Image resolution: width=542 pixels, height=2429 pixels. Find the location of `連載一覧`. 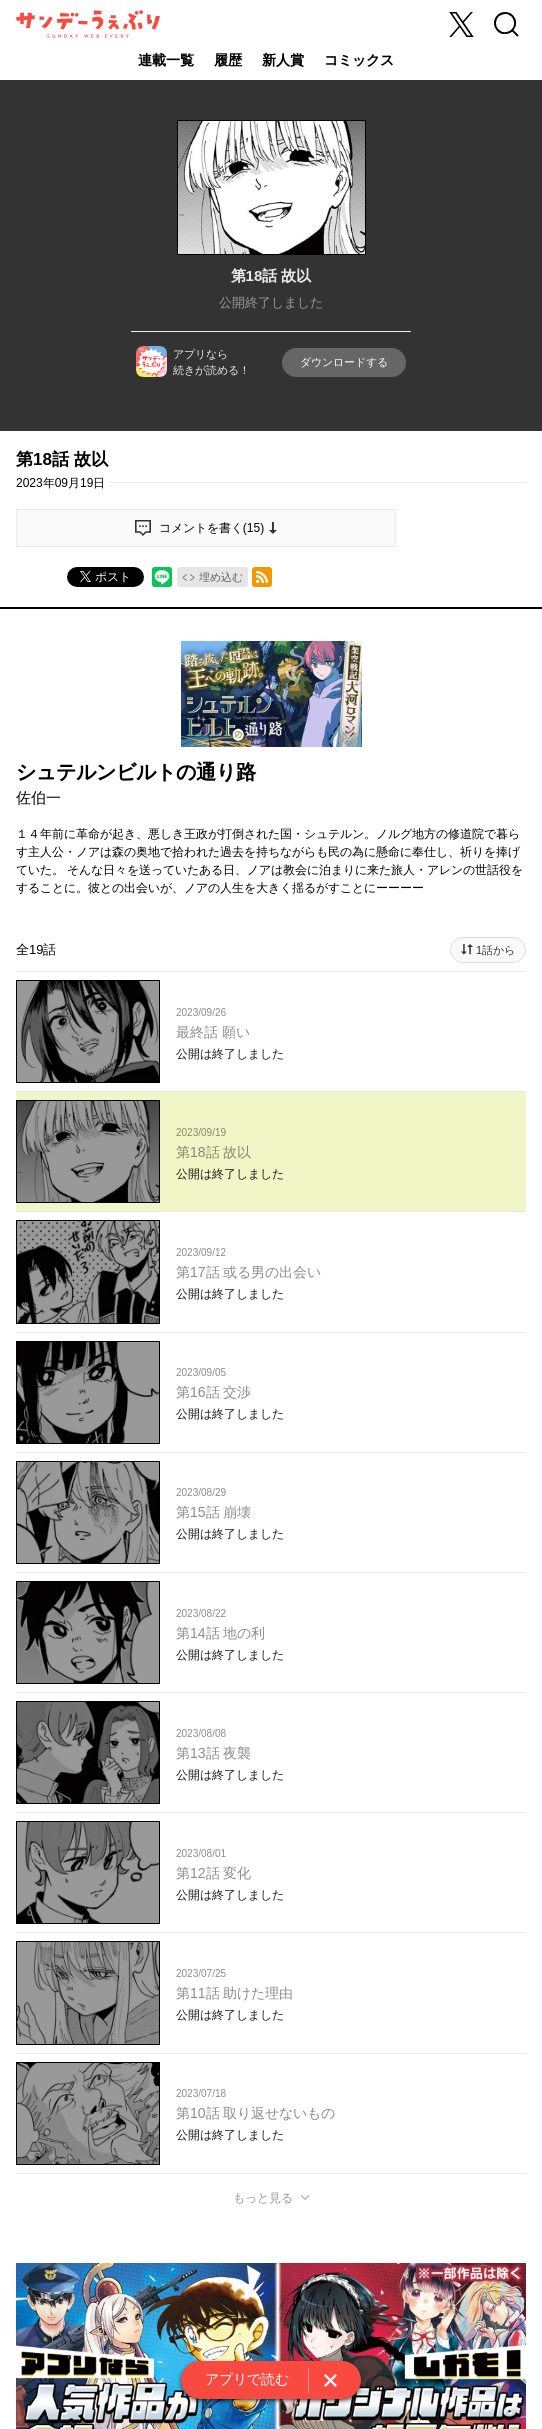

連載一覧 is located at coordinates (166, 60).